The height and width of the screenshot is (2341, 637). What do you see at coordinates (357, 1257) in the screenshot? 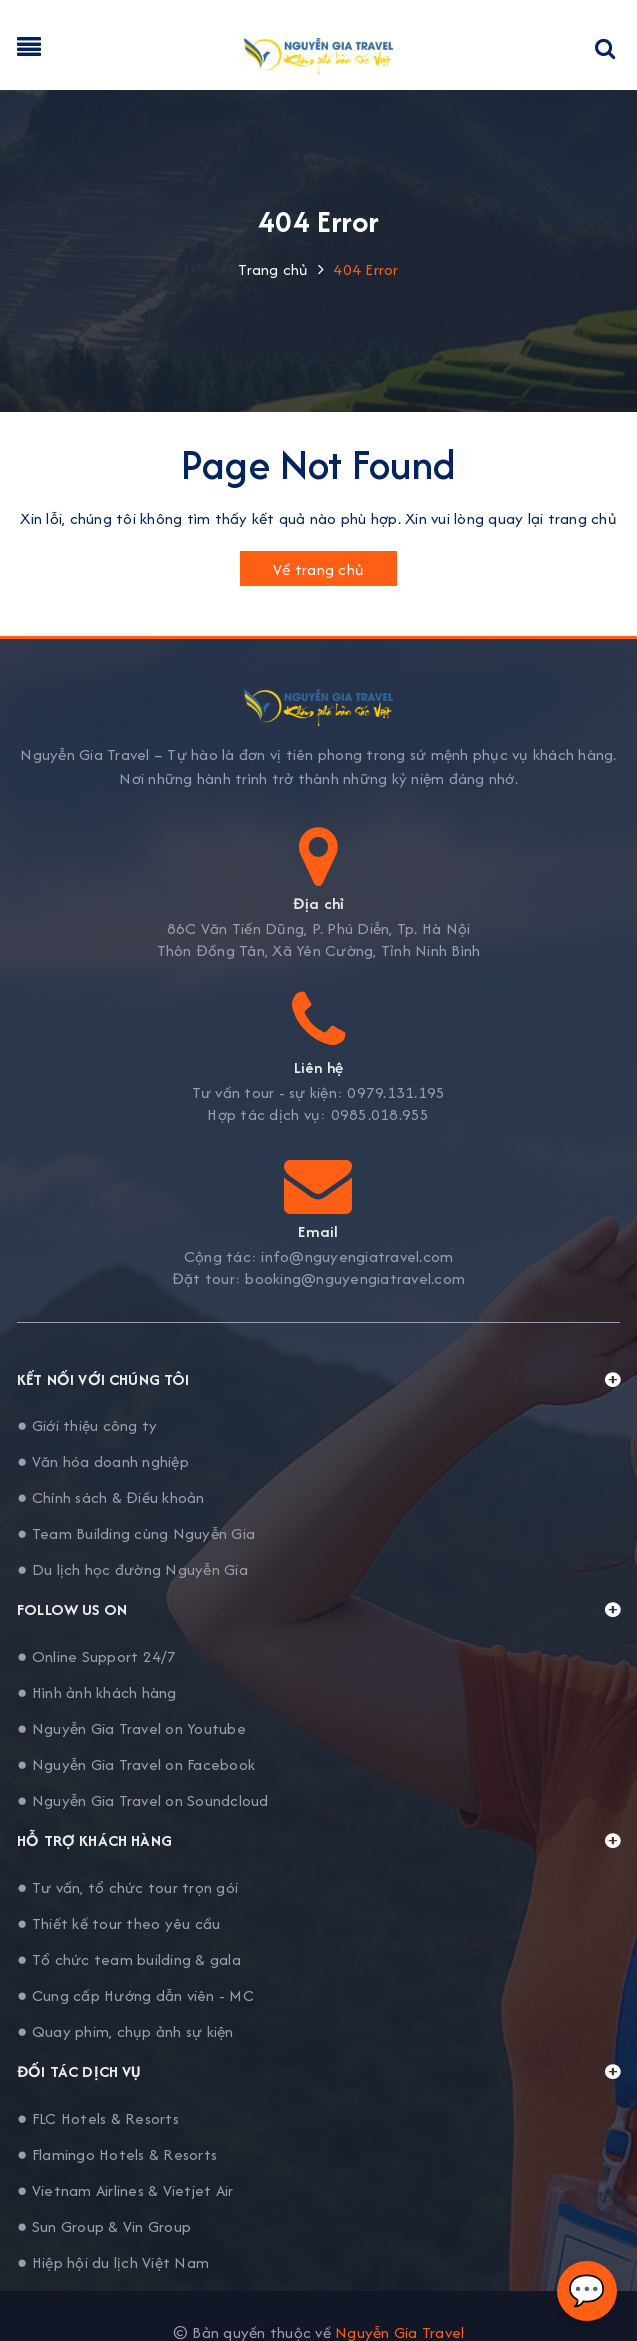
I see `info@nguyengiatravel.com` at bounding box center [357, 1257].